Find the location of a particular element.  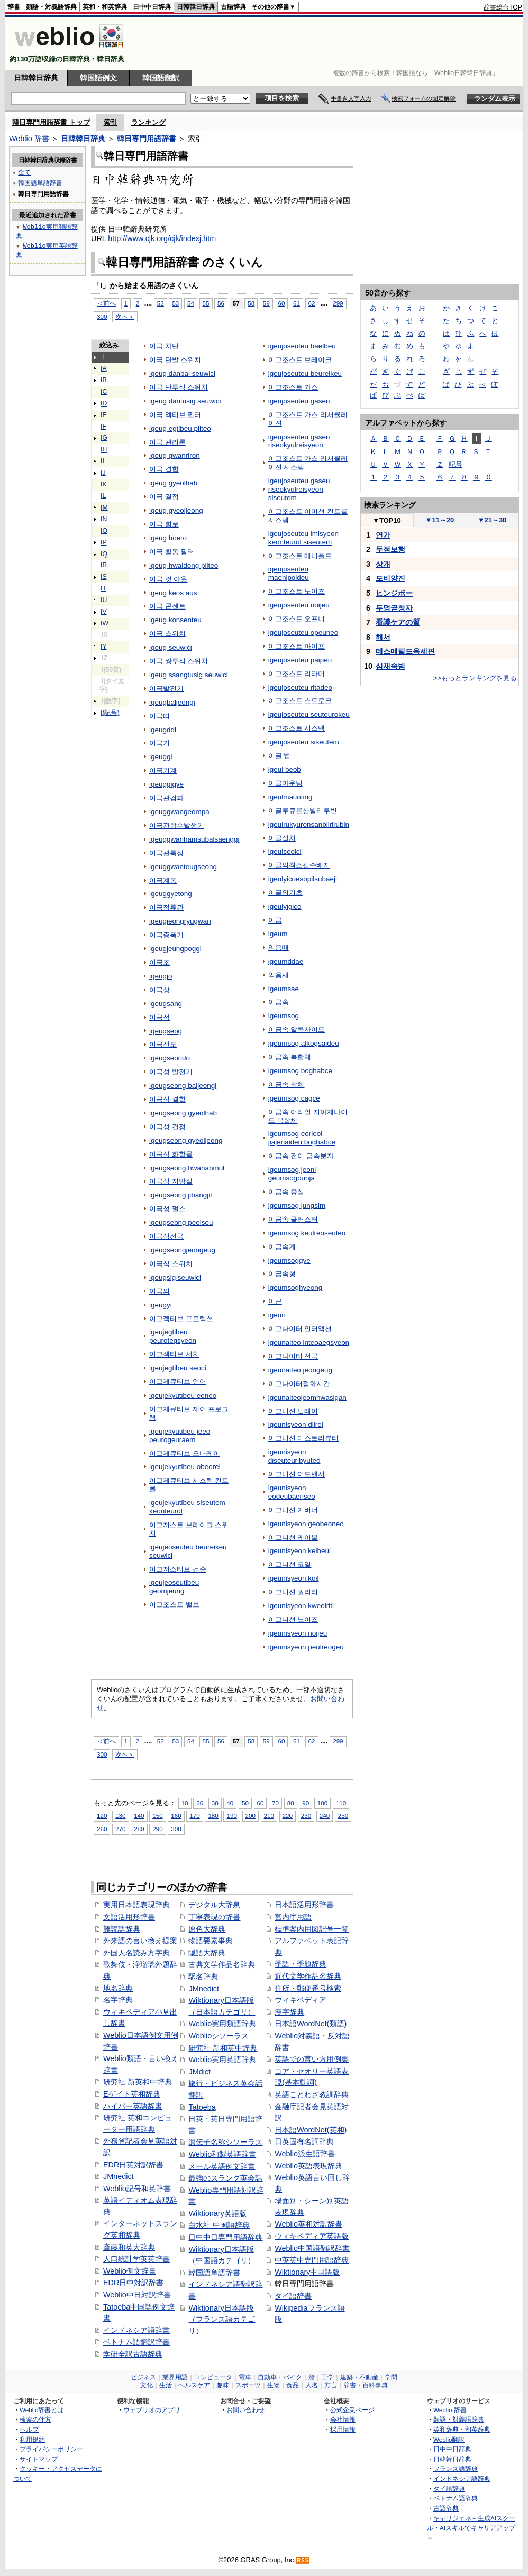

igeun is located at coordinates (277, 1315).